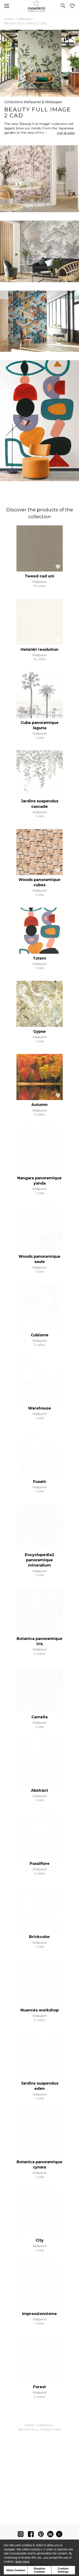  Describe the element at coordinates (39, 6) in the screenshot. I see `[store logo]` at that location.